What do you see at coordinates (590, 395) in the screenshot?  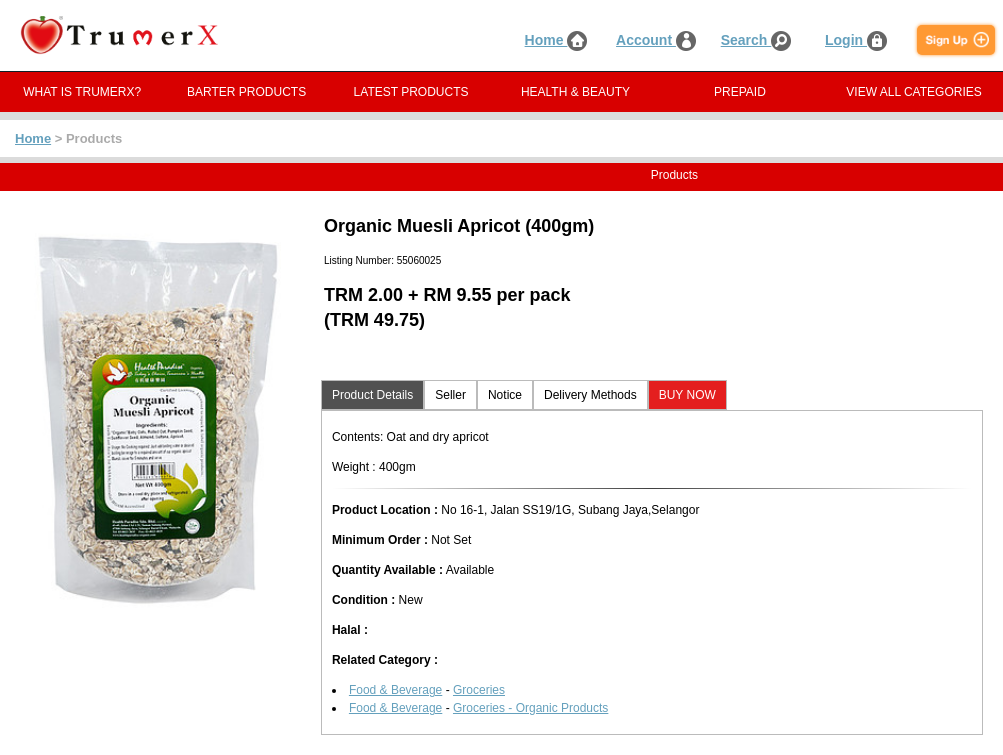 I see `Delivery Methods` at bounding box center [590, 395].